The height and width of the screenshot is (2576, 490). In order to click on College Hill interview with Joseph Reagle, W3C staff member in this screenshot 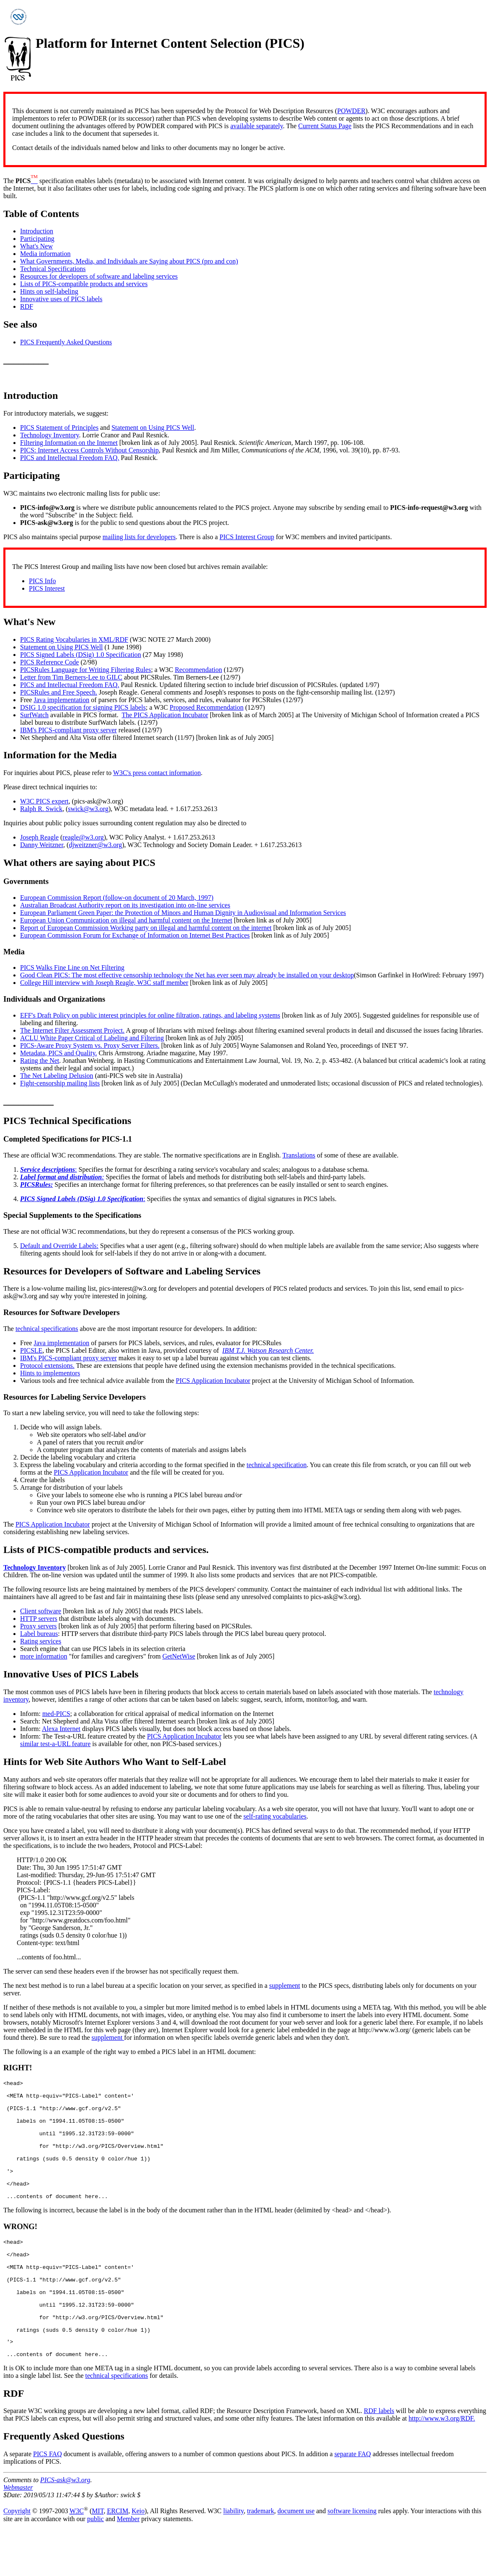, I will do `click(104, 982)`.